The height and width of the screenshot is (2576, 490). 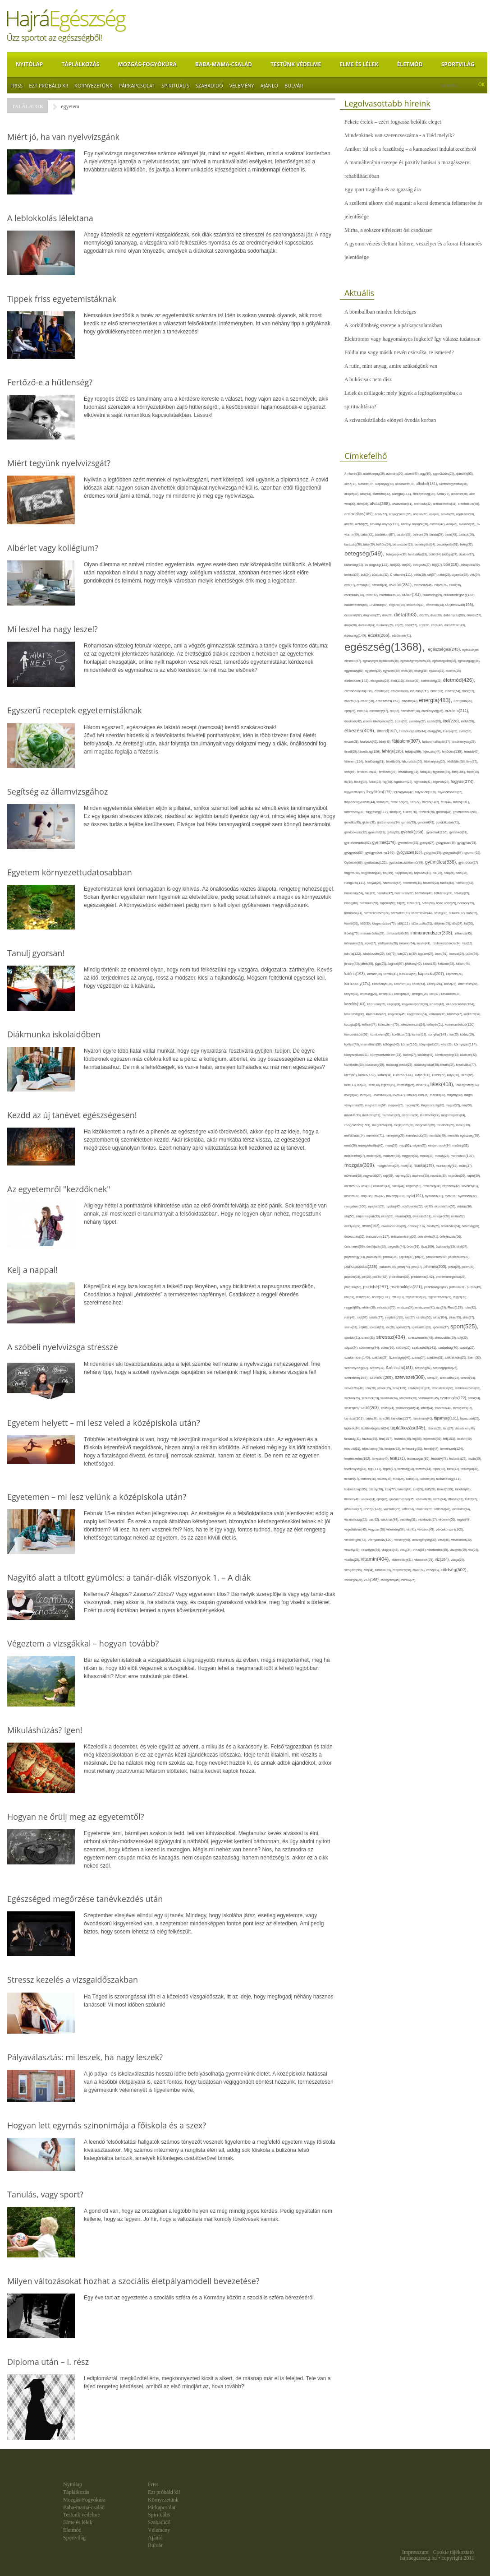 I want to click on Európa(28),, so click(x=450, y=731).